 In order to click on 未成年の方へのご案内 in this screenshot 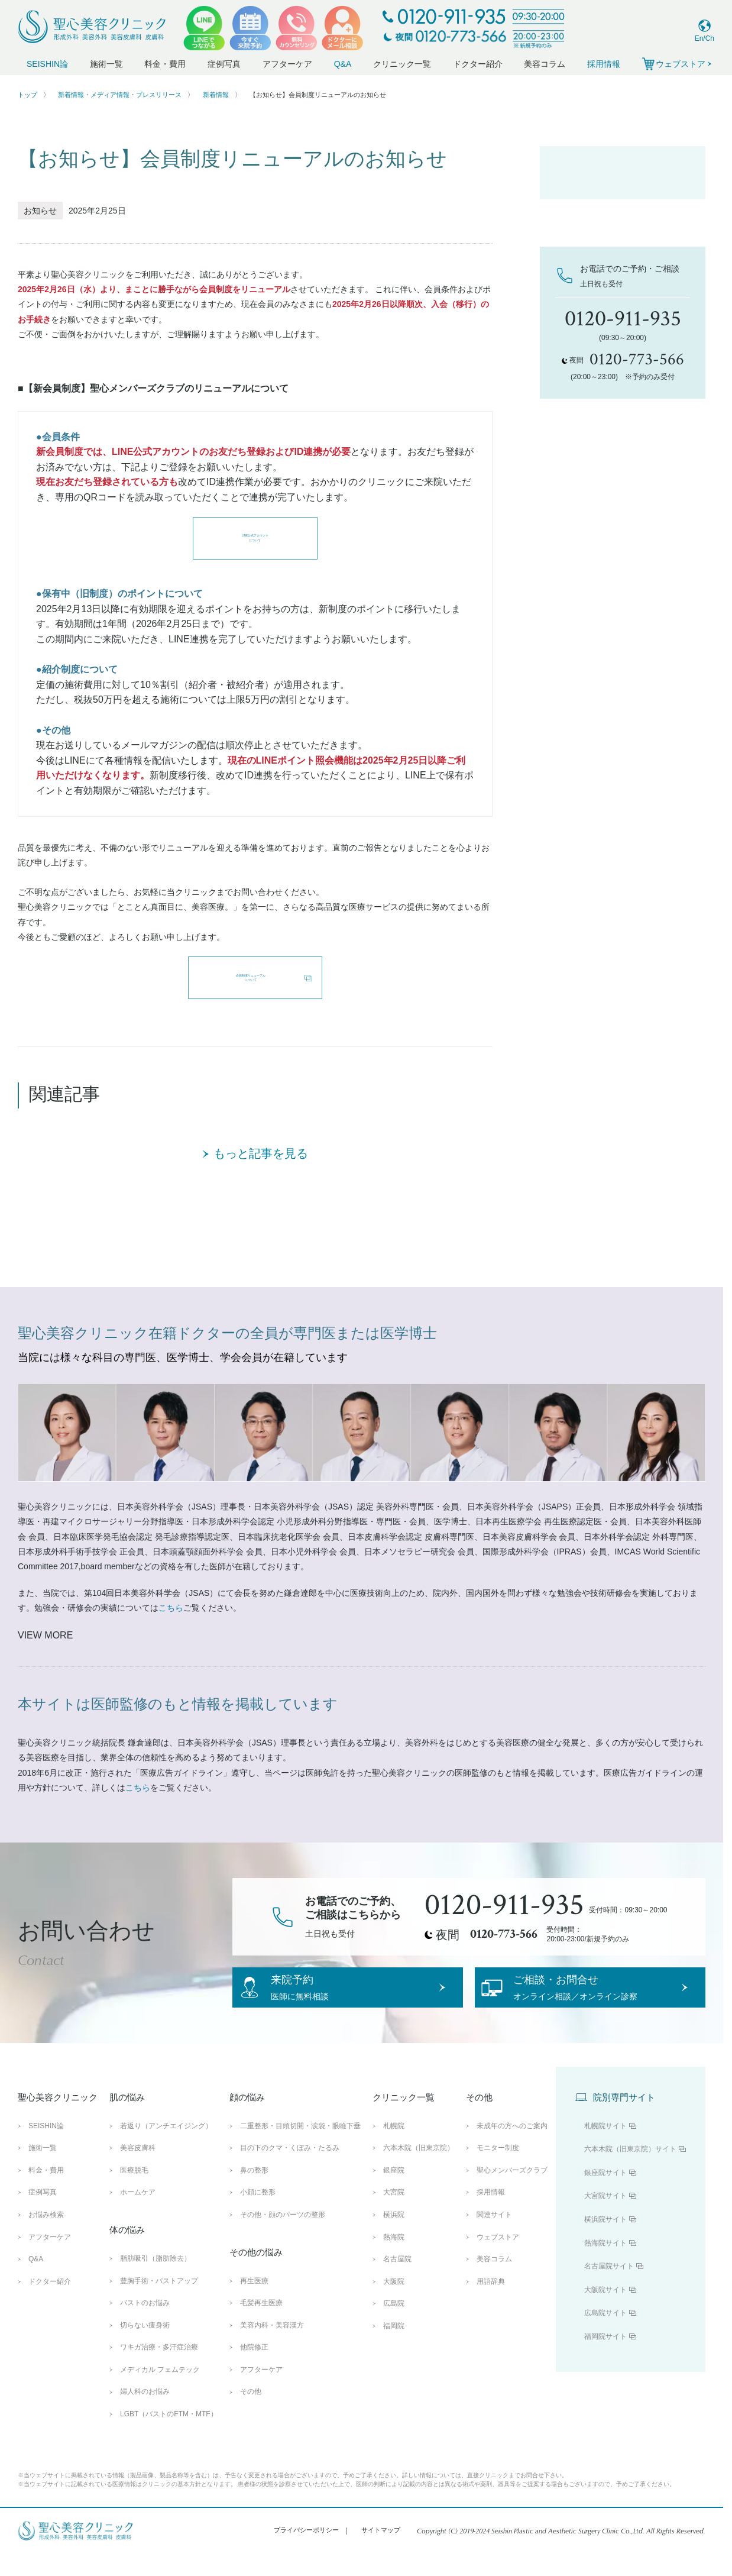, I will do `click(512, 2146)`.